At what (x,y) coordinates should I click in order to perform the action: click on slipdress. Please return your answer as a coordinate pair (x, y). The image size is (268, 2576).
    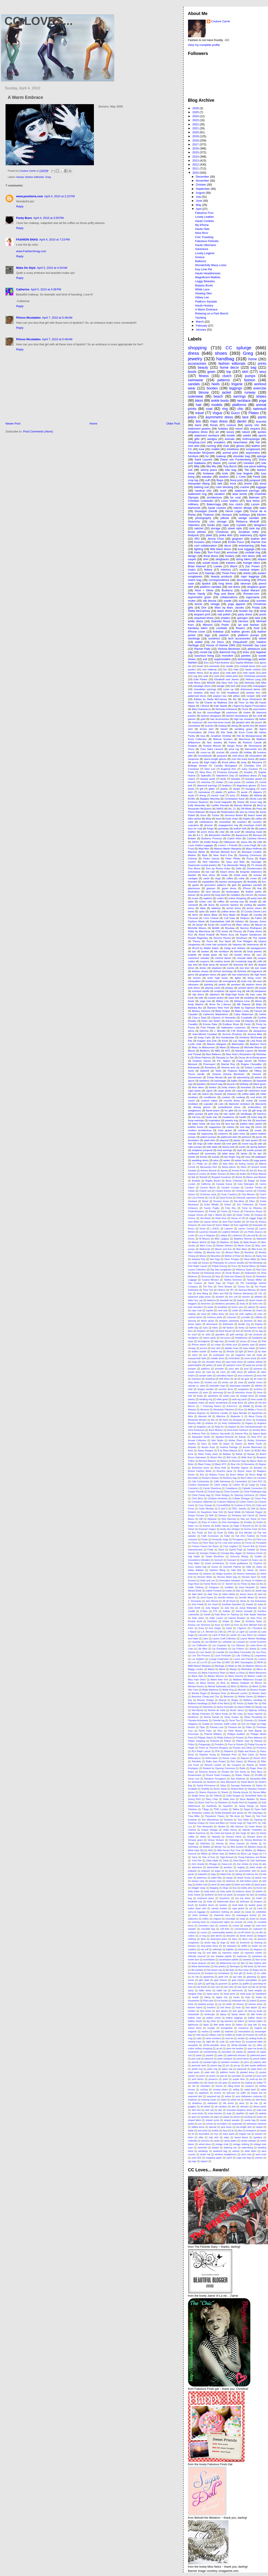
    Looking at the image, I should click on (214, 994).